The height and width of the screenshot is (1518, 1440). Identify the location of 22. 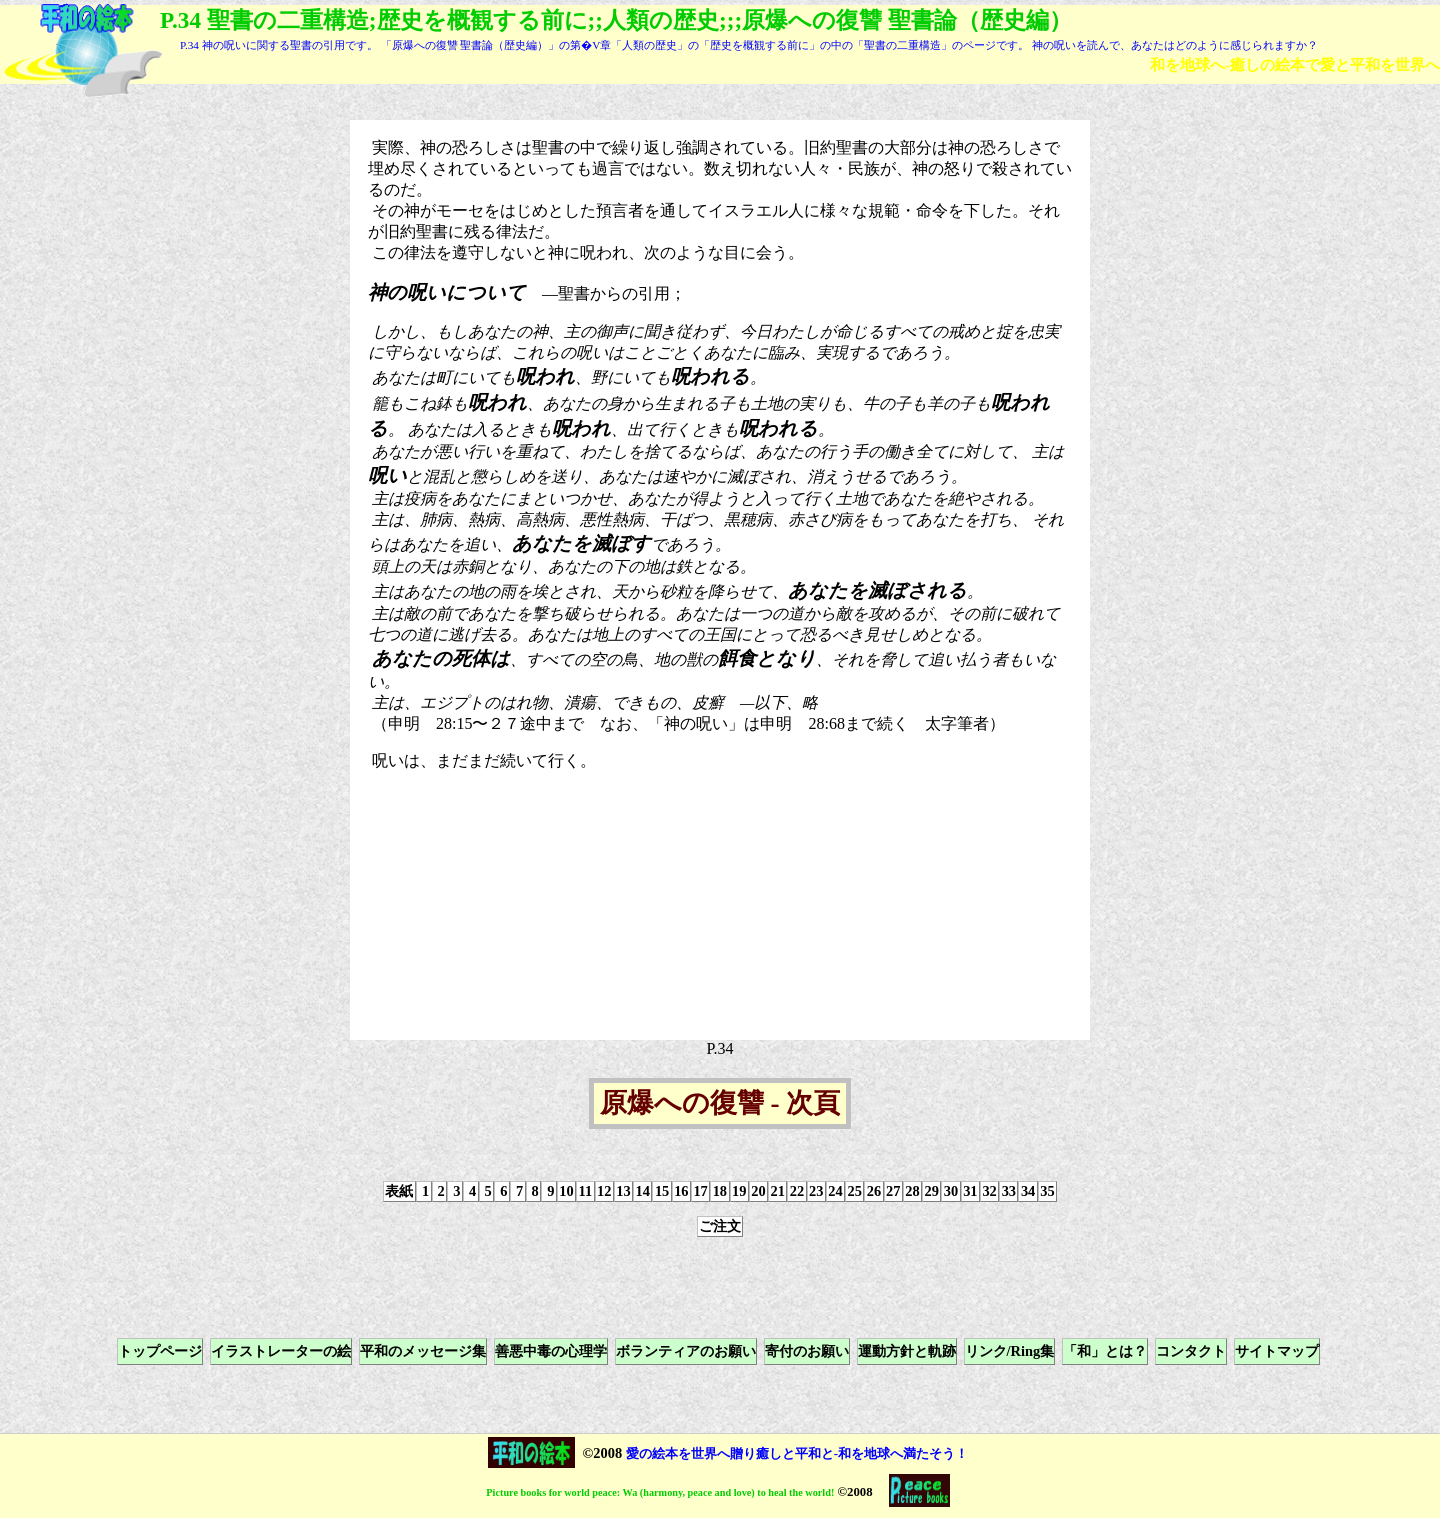
(797, 1191).